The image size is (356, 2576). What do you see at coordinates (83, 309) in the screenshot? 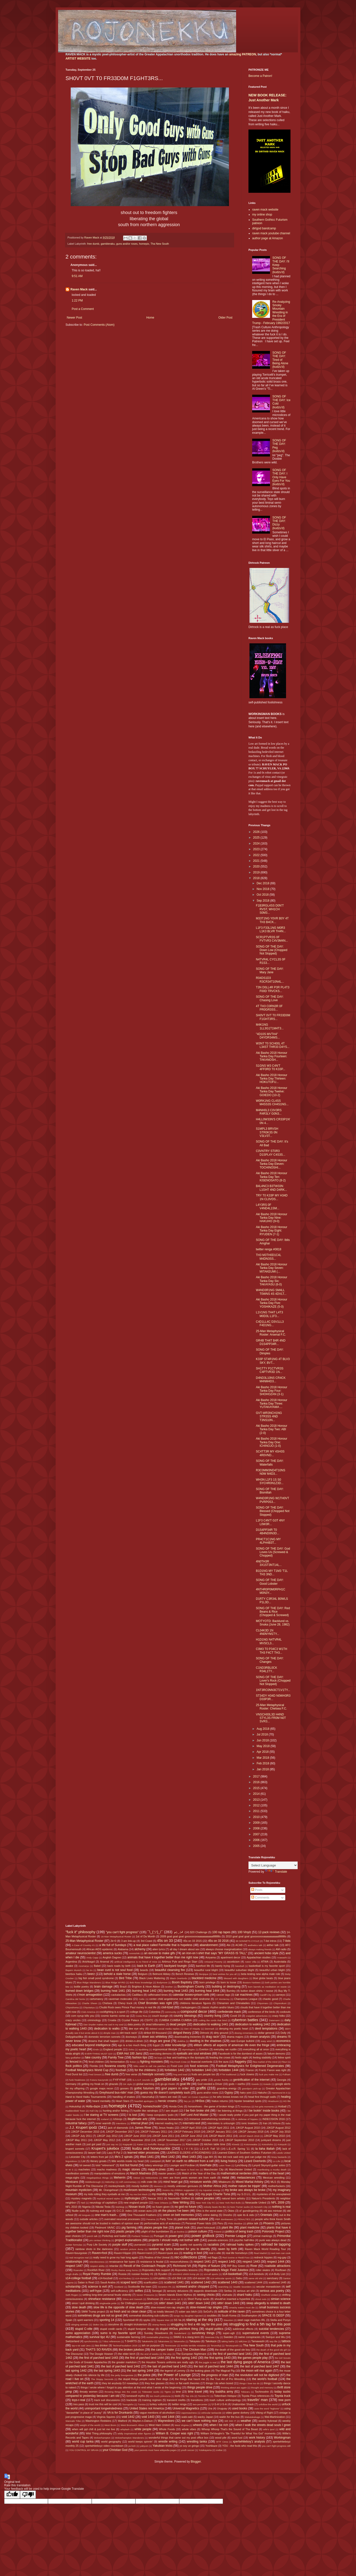
I see `Post a Comment` at bounding box center [83, 309].